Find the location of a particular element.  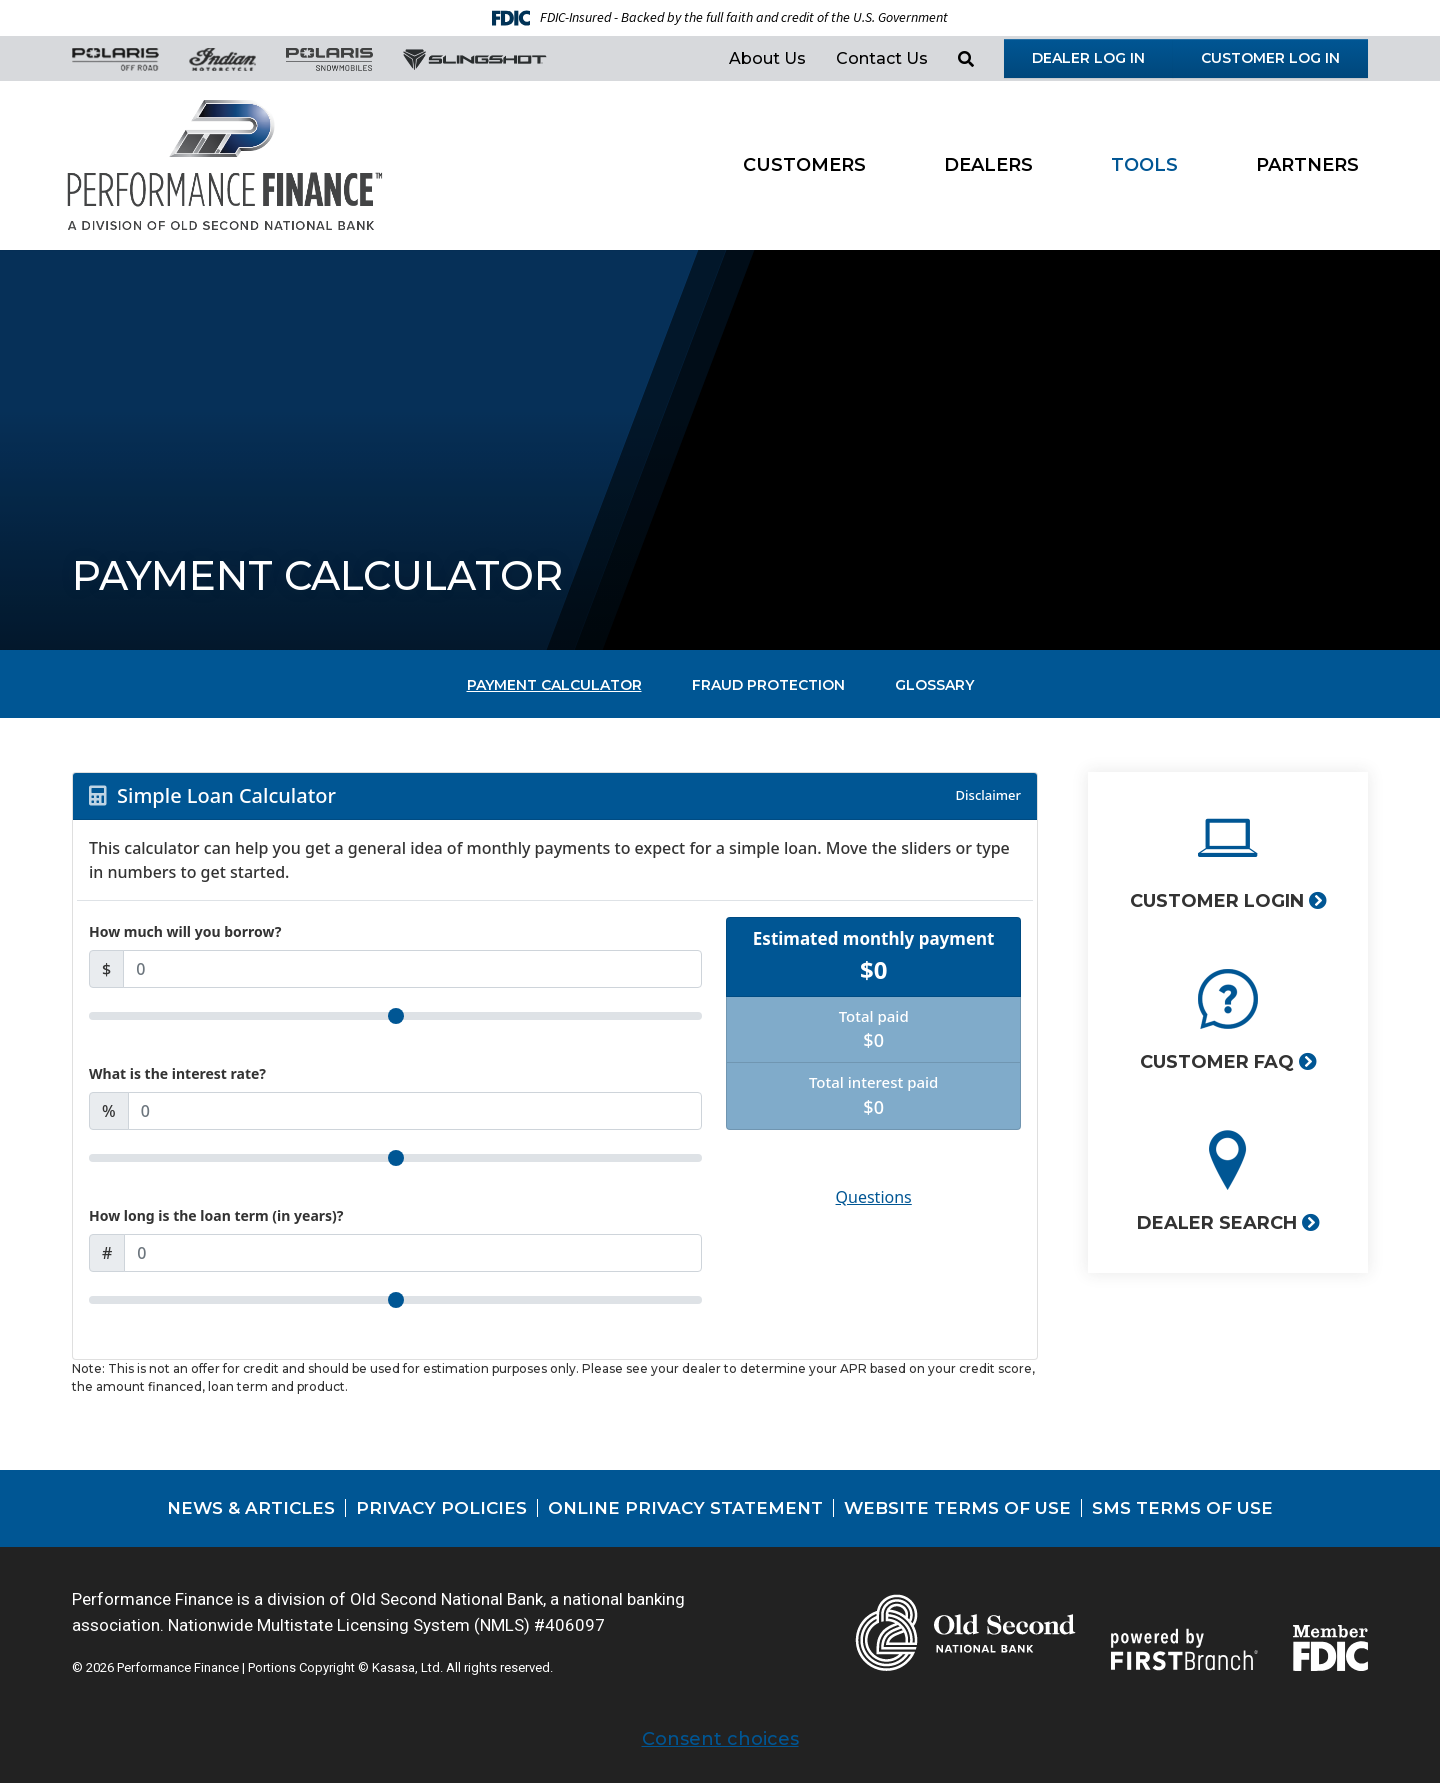

Disclaimer is located at coordinates (988, 795).